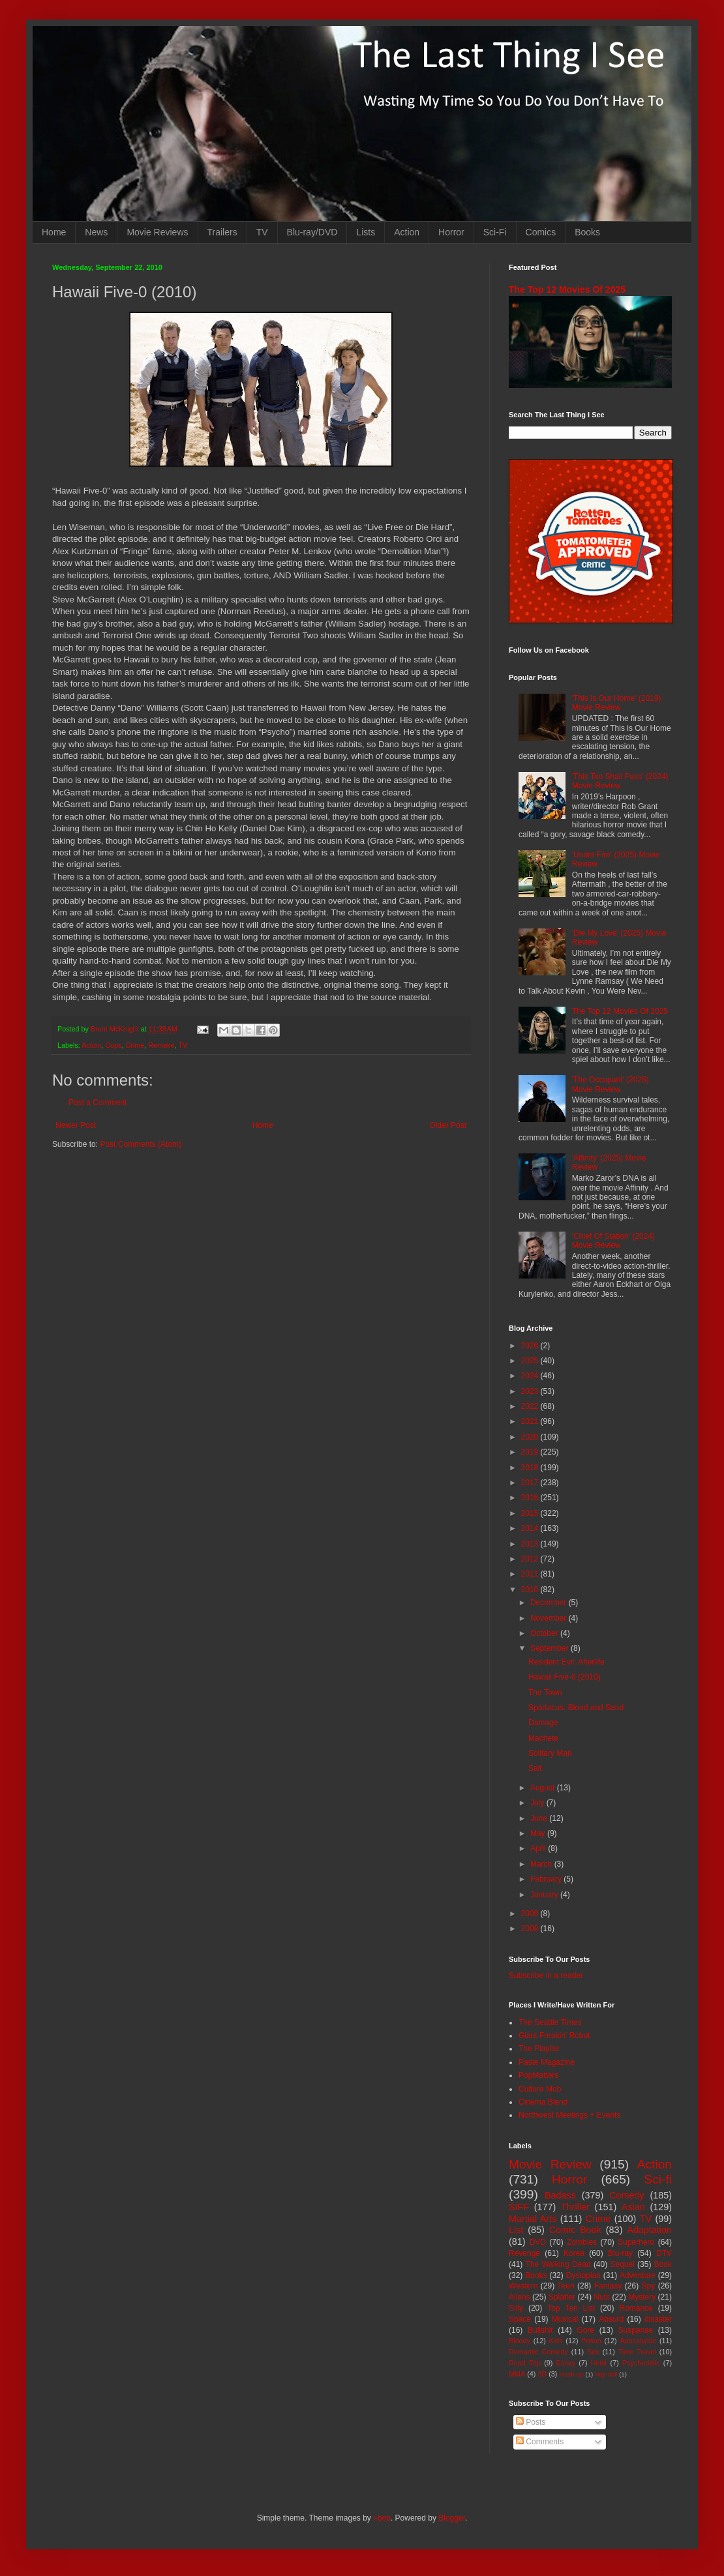  I want to click on Cops, so click(113, 1045).